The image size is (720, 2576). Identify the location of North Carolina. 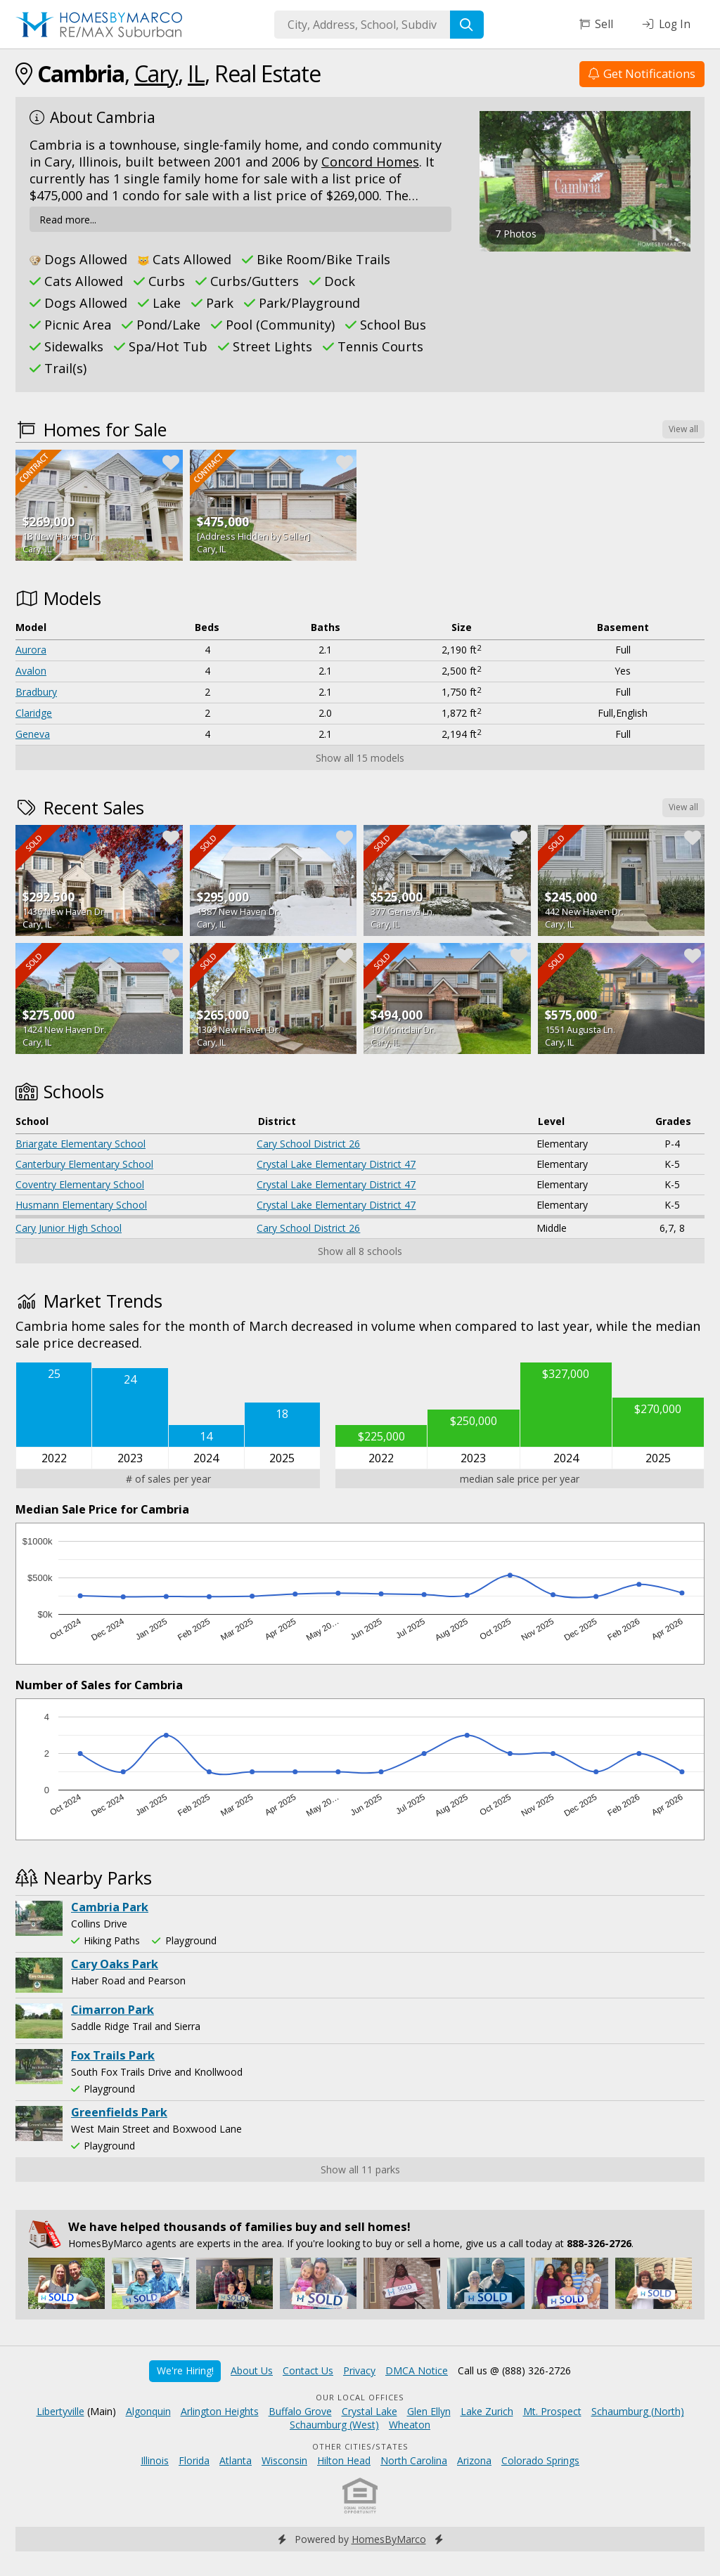
(413, 2460).